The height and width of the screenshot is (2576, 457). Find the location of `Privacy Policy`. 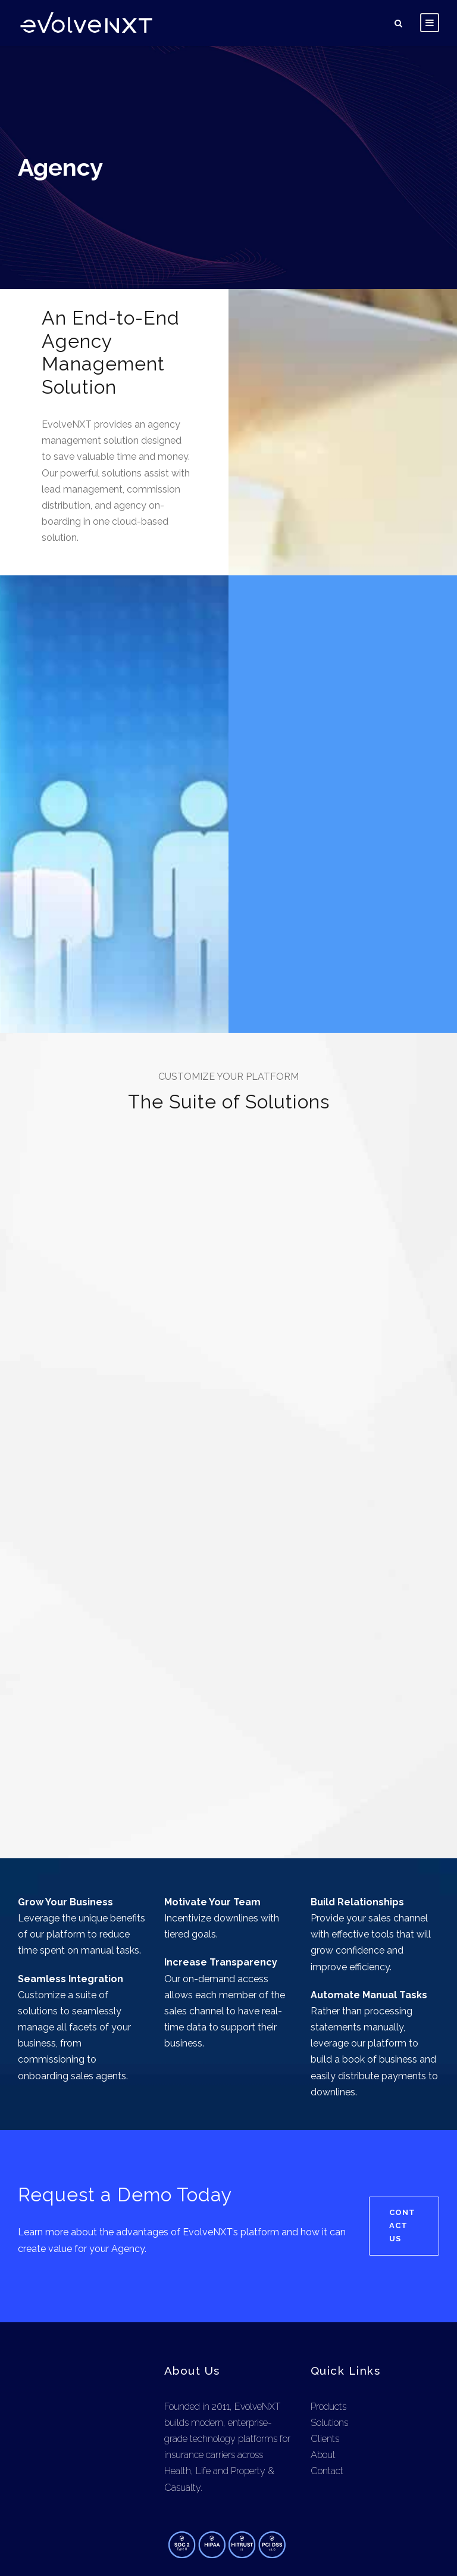

Privacy Policy is located at coordinates (354, 2546).